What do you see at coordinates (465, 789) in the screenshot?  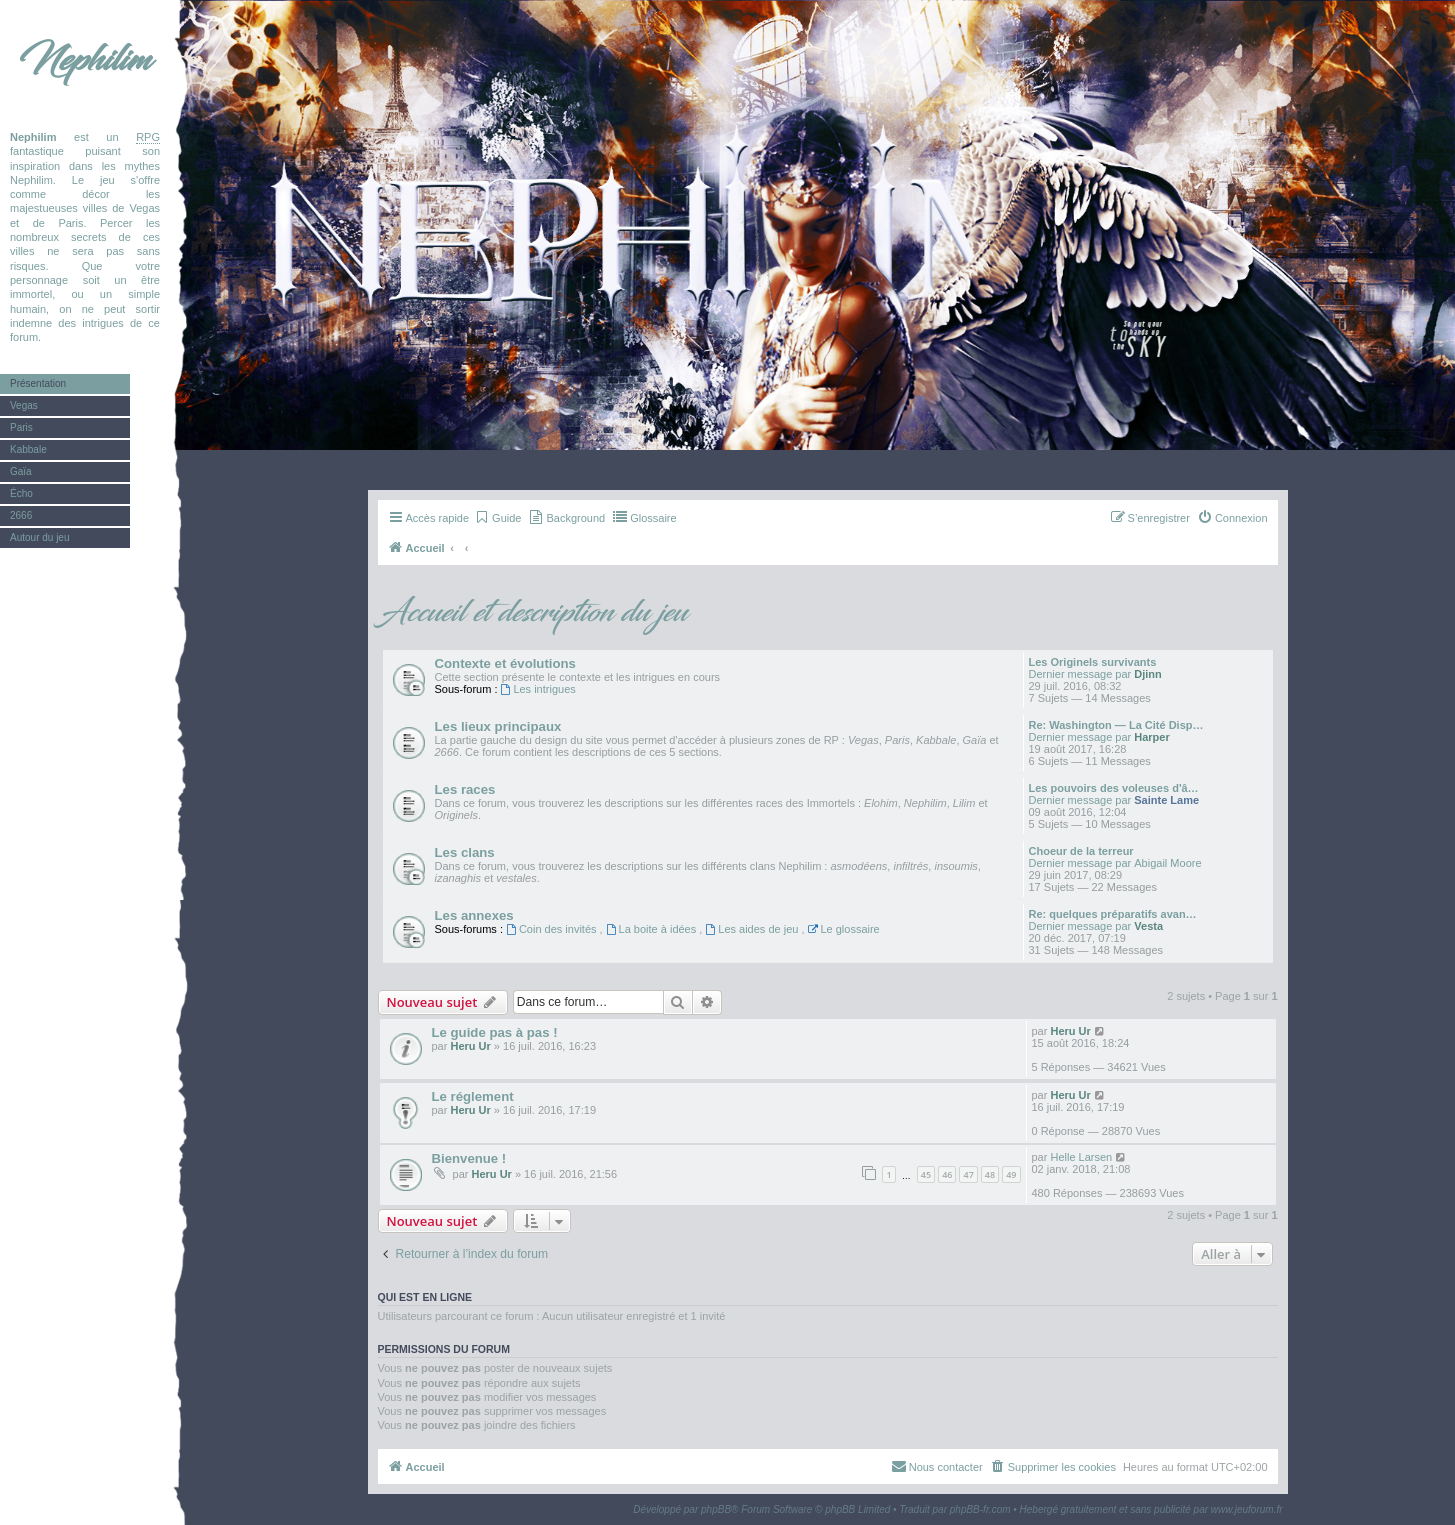 I see `Les races` at bounding box center [465, 789].